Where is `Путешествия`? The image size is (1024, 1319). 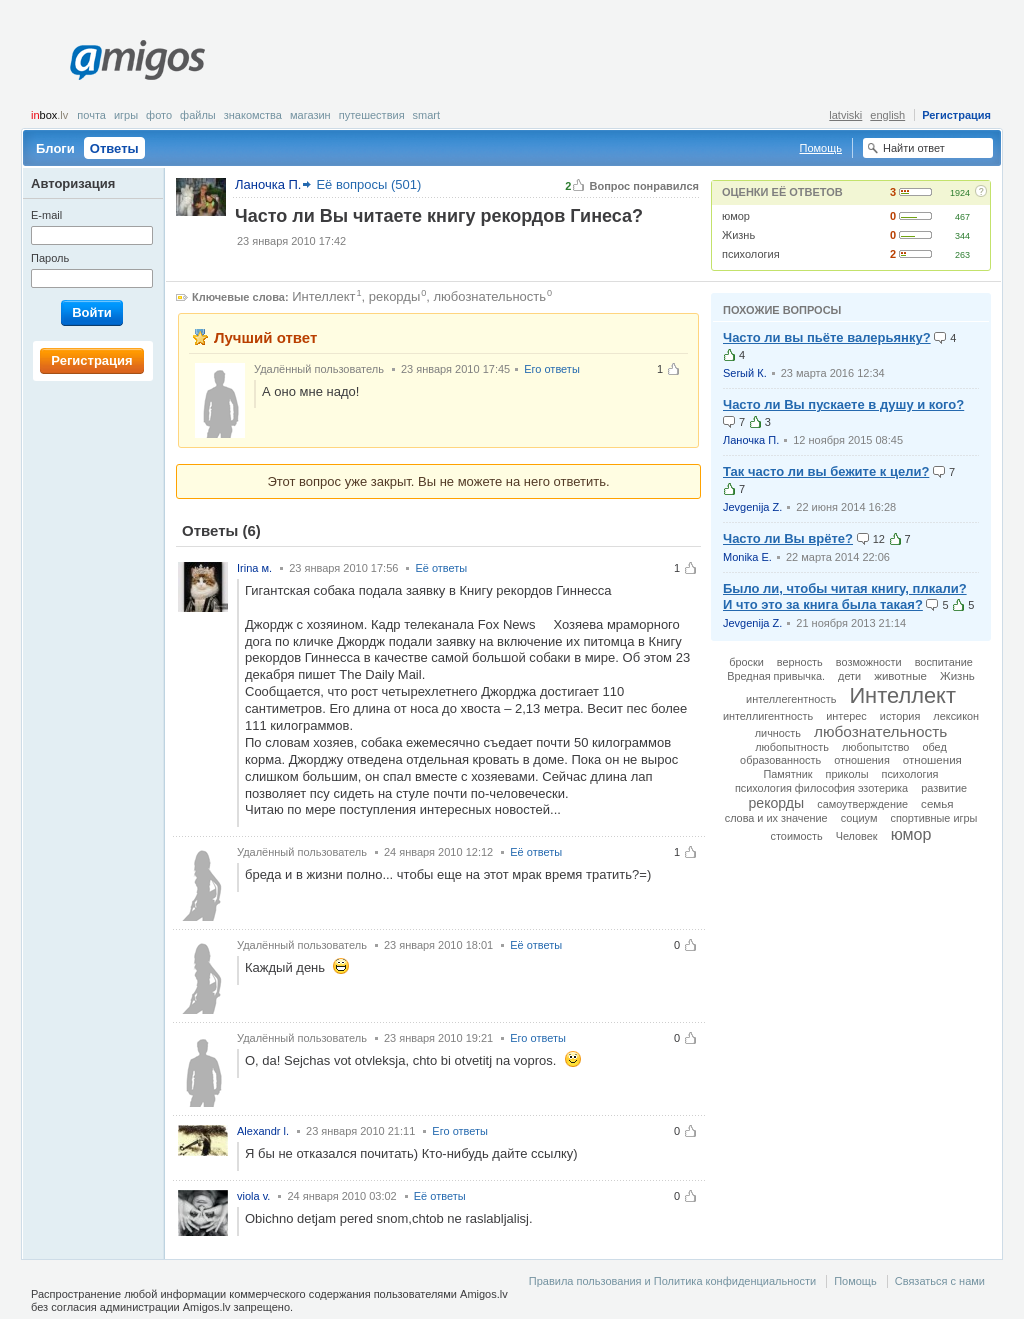 Путешествия is located at coordinates (372, 115).